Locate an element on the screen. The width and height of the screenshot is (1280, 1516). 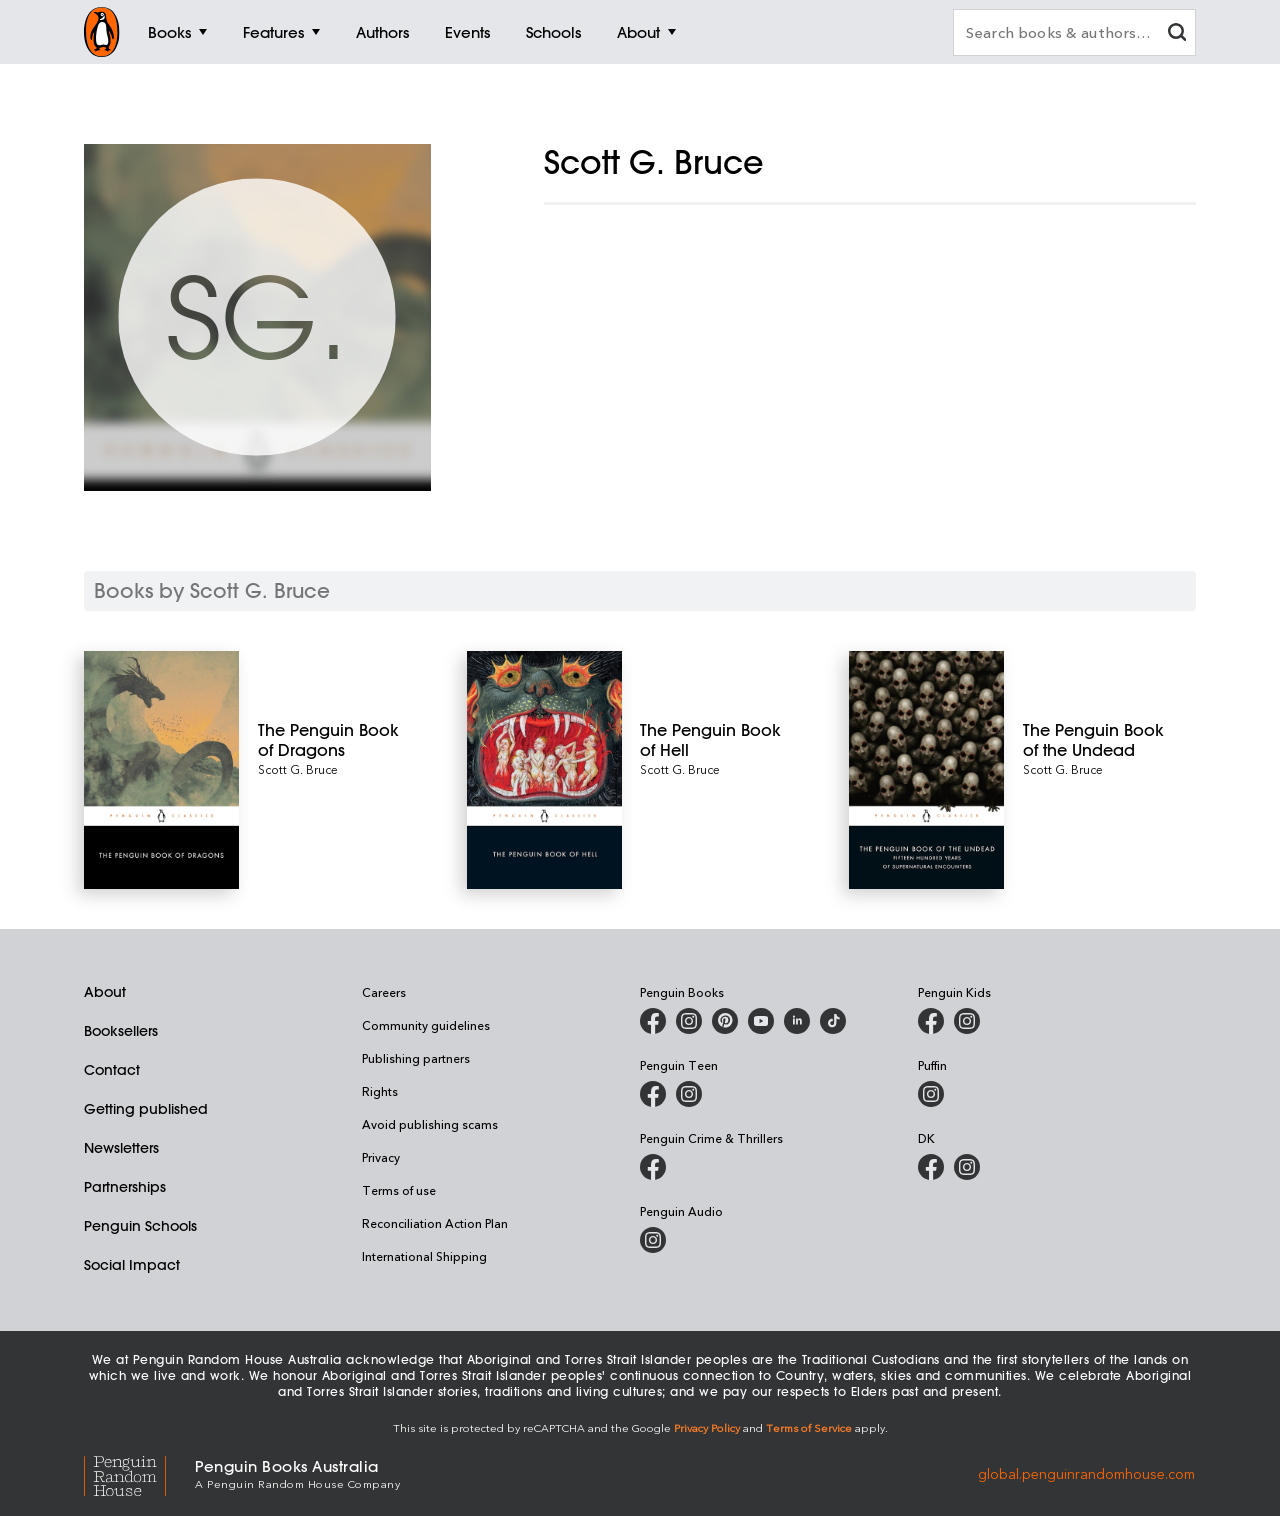
About is located at coordinates (105, 992).